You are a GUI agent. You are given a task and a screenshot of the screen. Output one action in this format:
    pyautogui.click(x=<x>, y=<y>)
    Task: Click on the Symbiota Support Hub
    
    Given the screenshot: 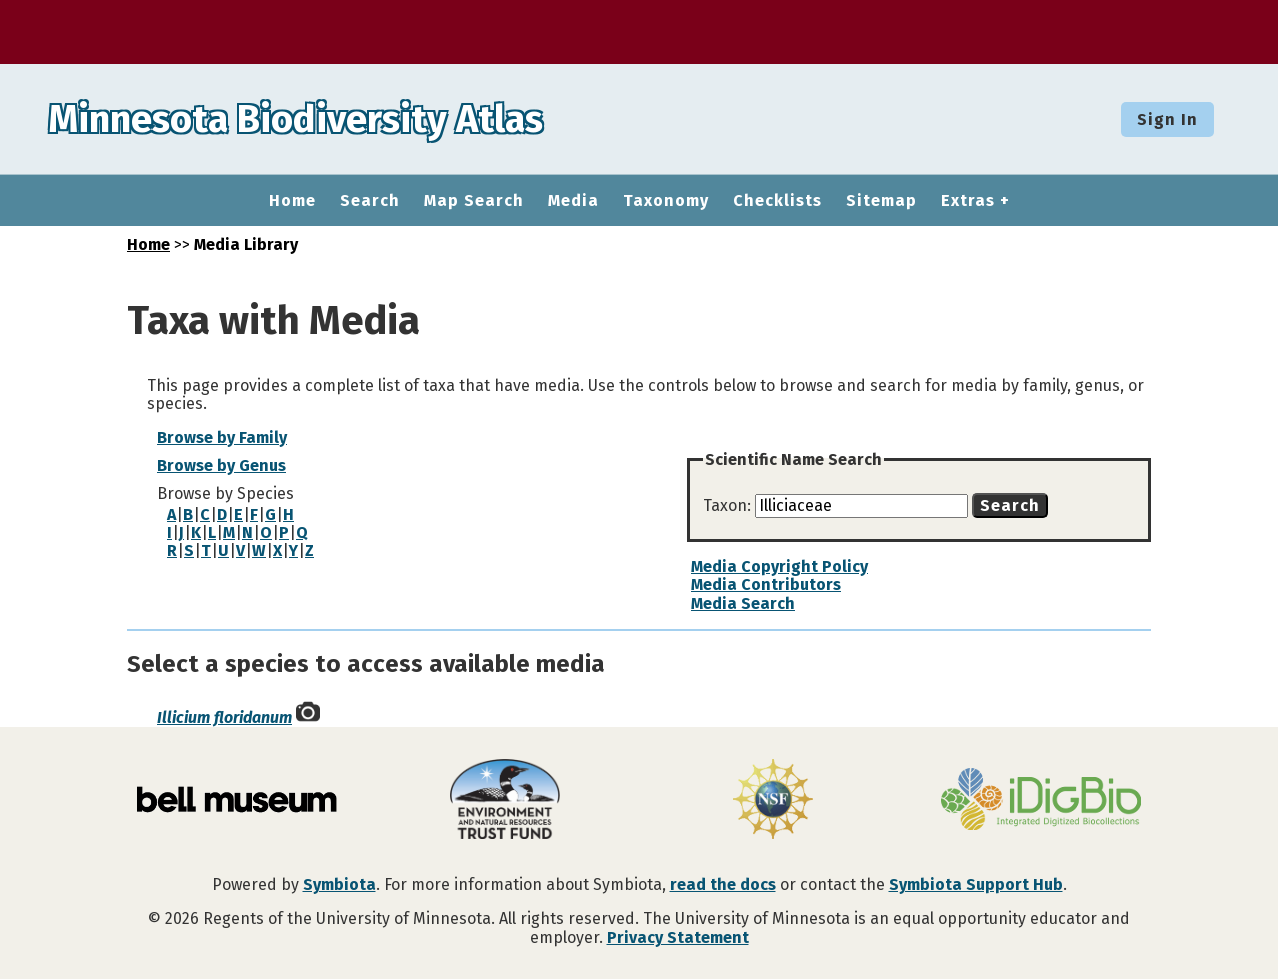 What is the action you would take?
    pyautogui.click(x=976, y=884)
    